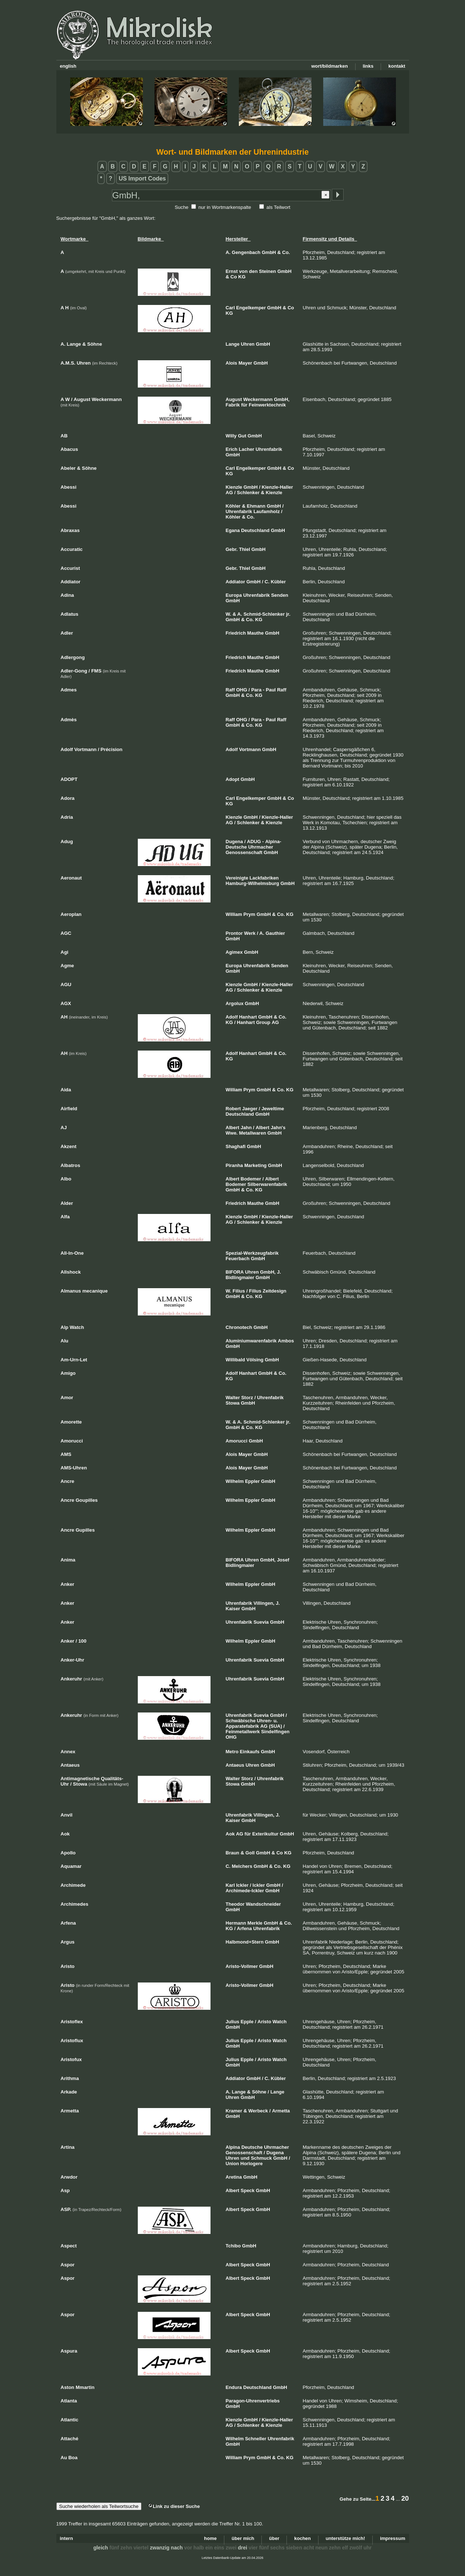 The image size is (465, 2576). What do you see at coordinates (254, 841) in the screenshot?
I see `ADUG` at bounding box center [254, 841].